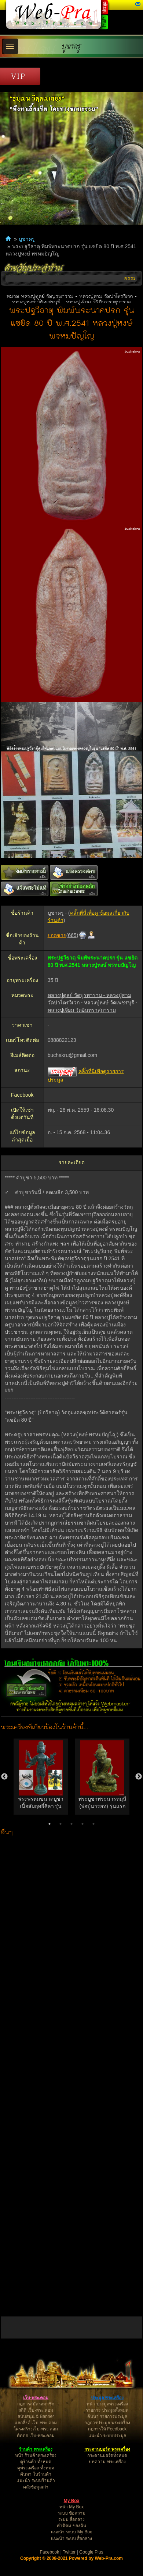 Image resolution: width=143 pixels, height=2576 pixels. Describe the element at coordinates (72, 2074) in the screenshot. I see `[Advertisement]` at that location.